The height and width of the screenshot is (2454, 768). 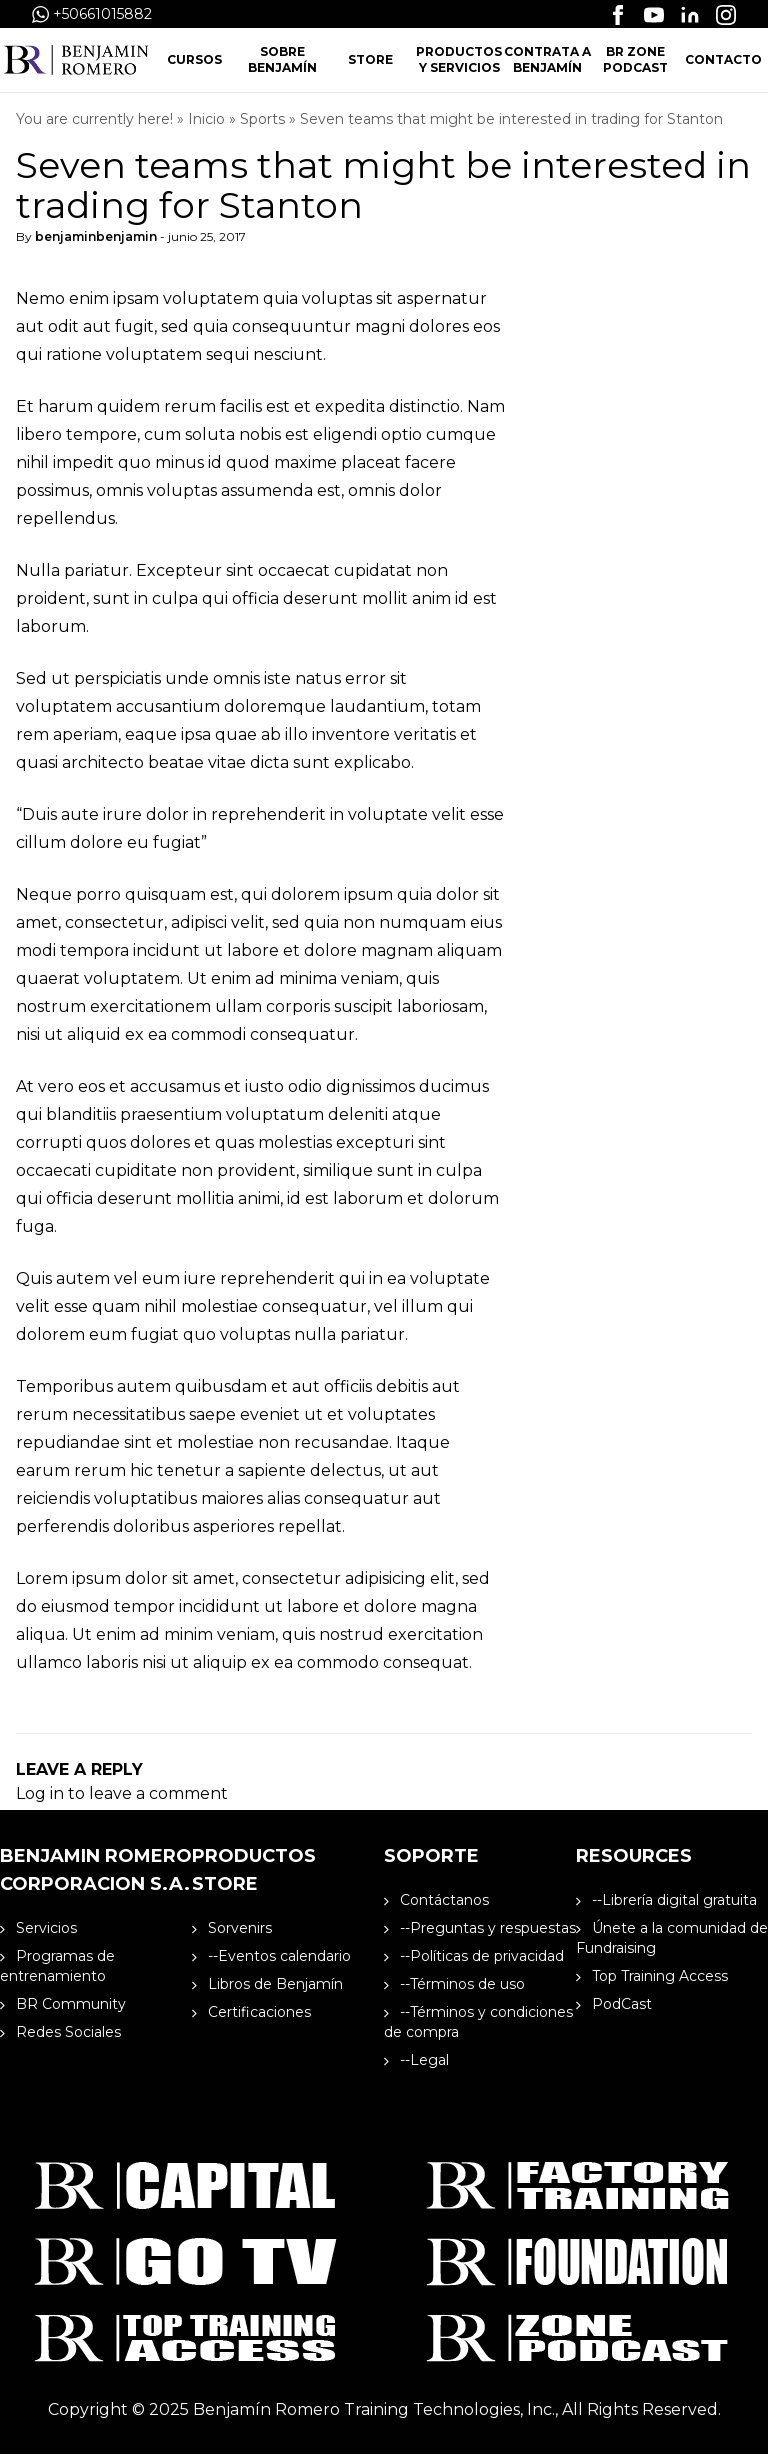 I want to click on Servicios, so click(x=38, y=1928).